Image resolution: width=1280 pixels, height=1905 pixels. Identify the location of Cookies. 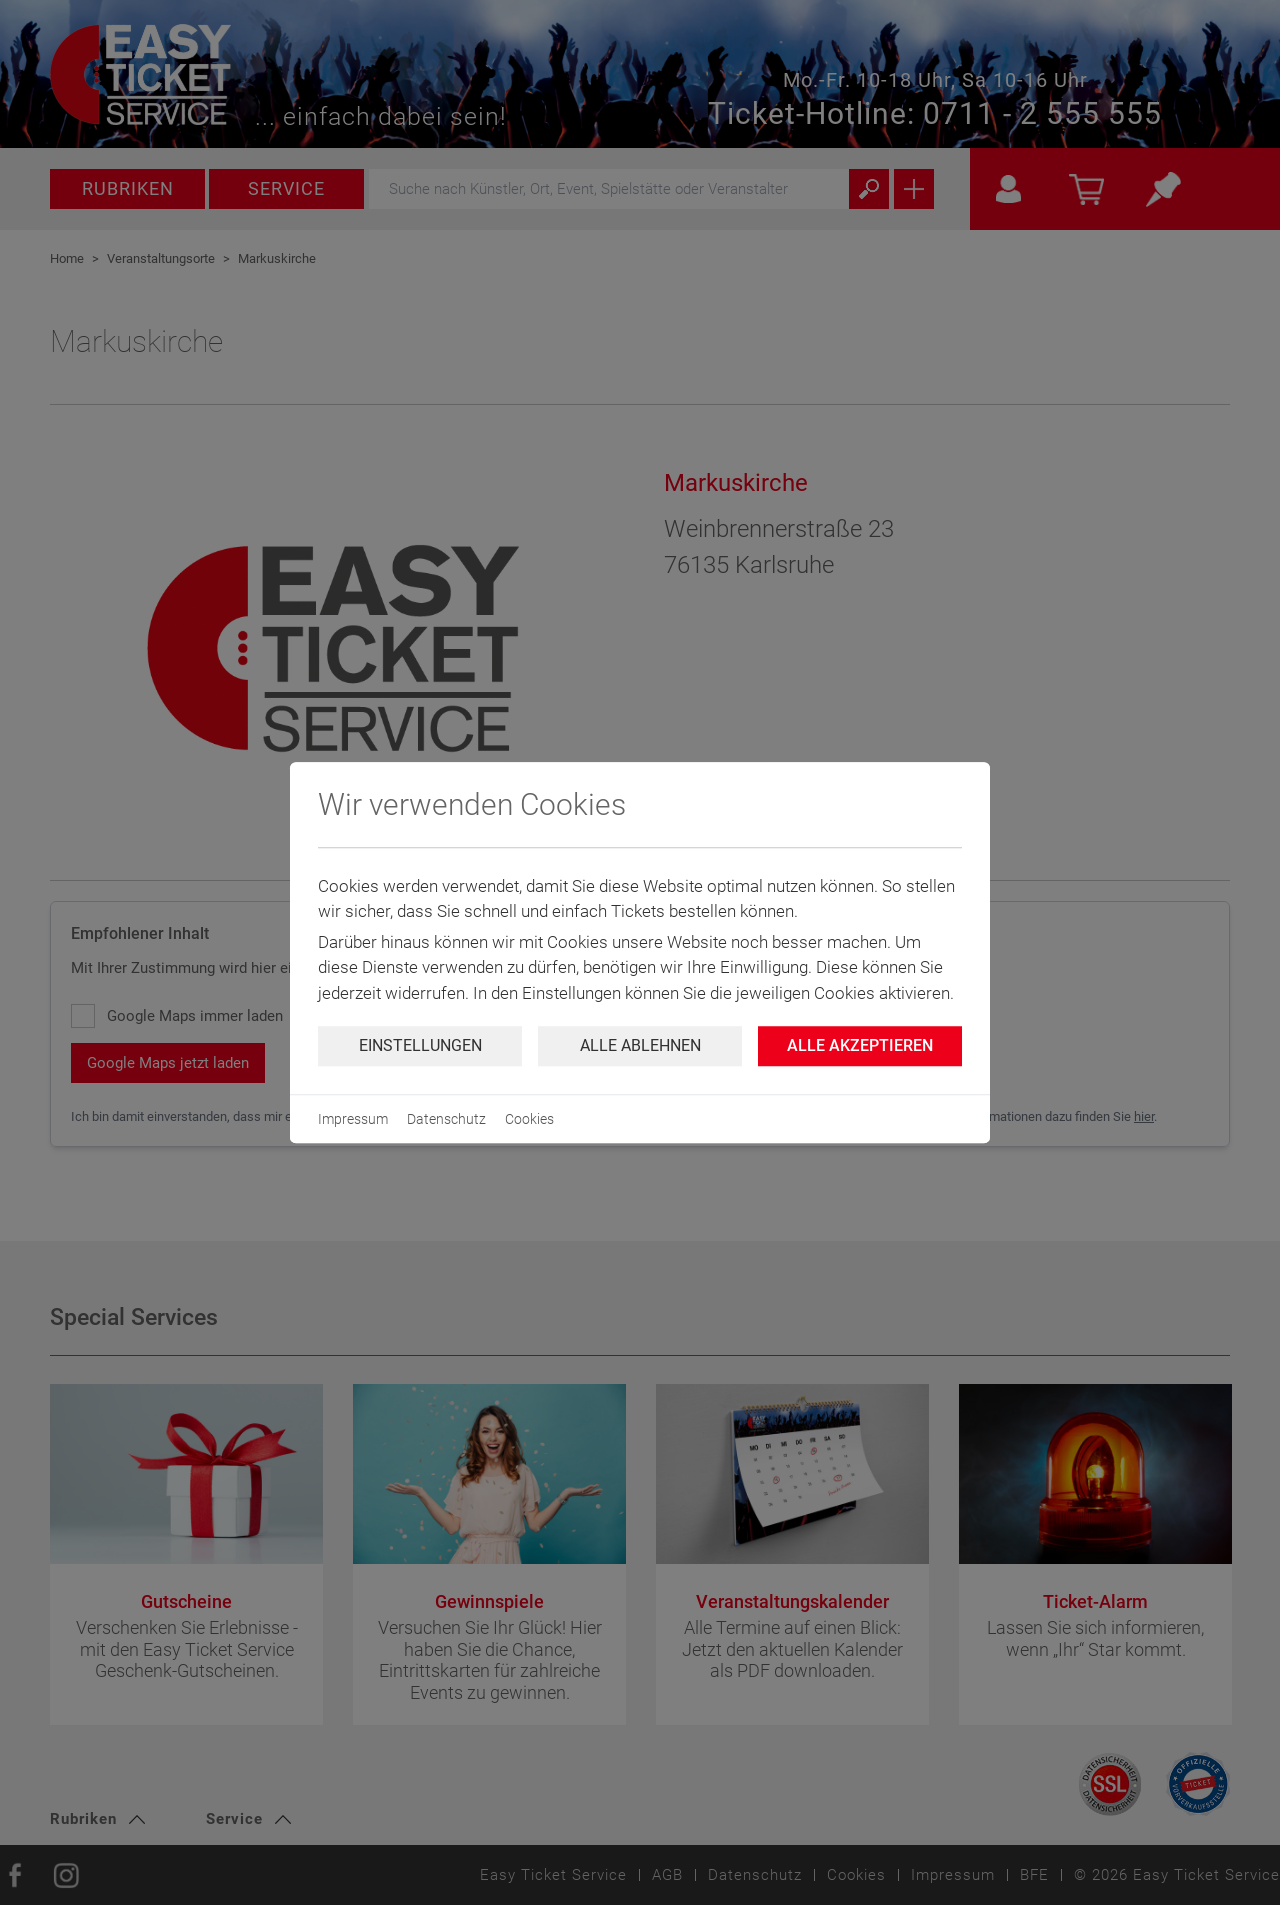
(529, 1119).